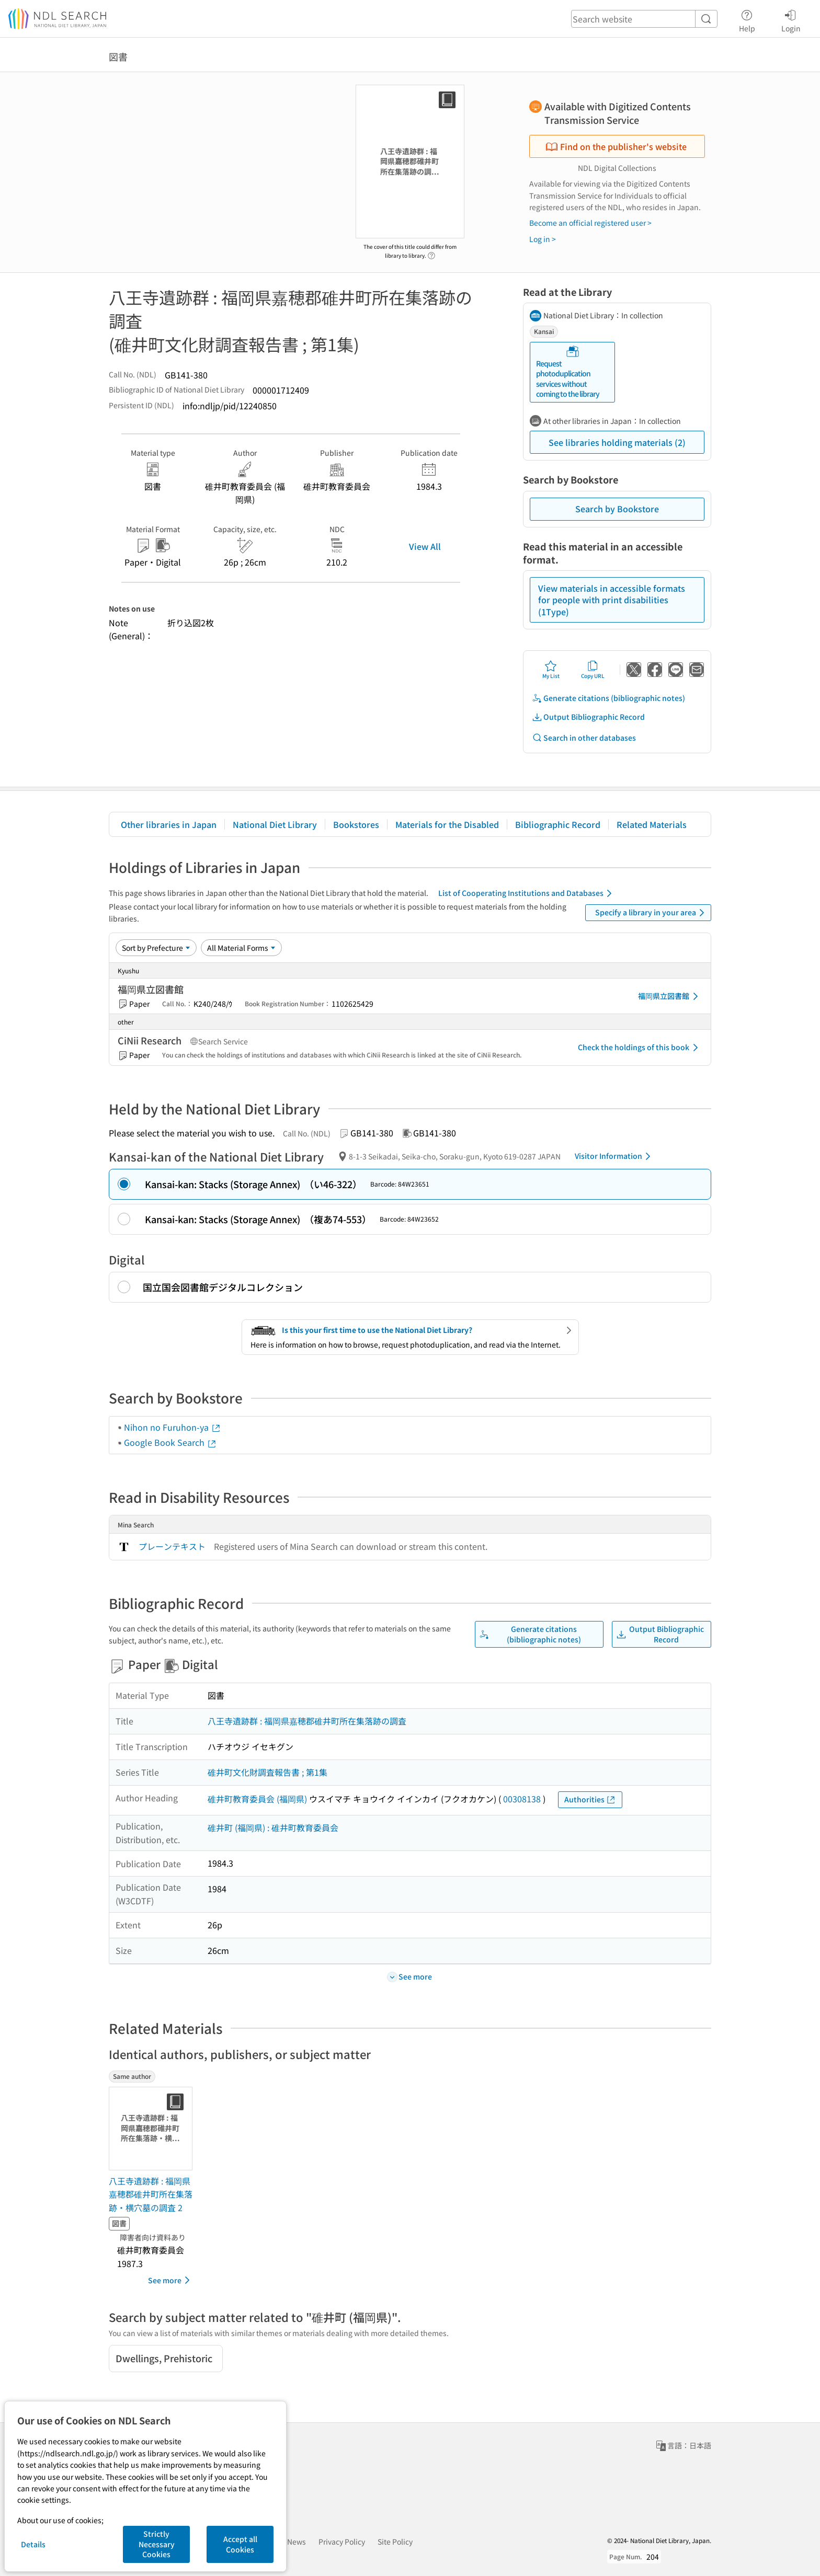  Describe the element at coordinates (527, 893) in the screenshot. I see `List of Cooperating Institutions and Databases` at that location.